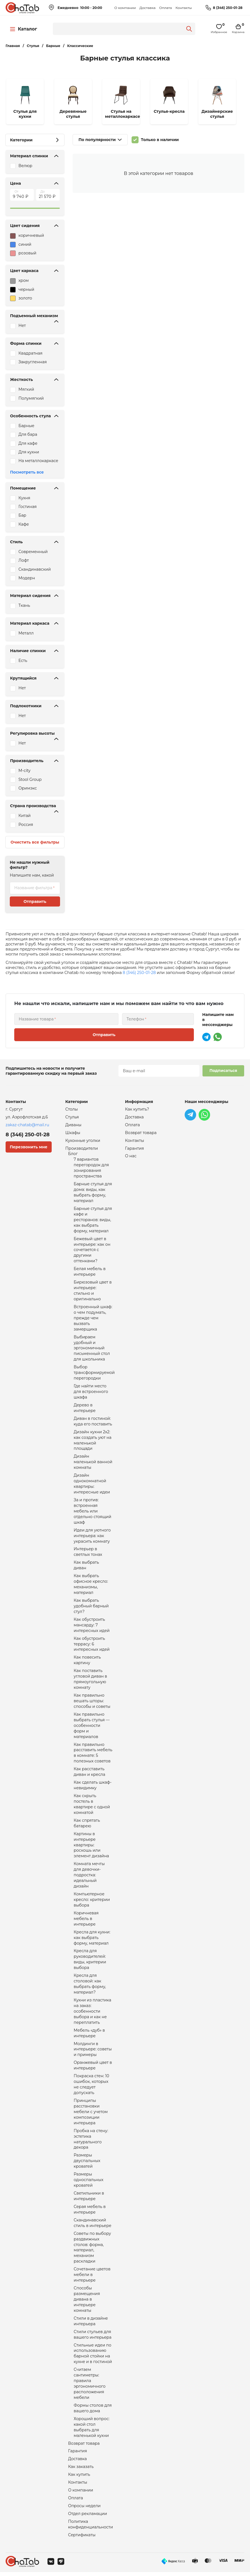  Describe the element at coordinates (92, 1441) in the screenshot. I see `Дизайн кухни 2х2: как создать уют на маленькой площади` at that location.